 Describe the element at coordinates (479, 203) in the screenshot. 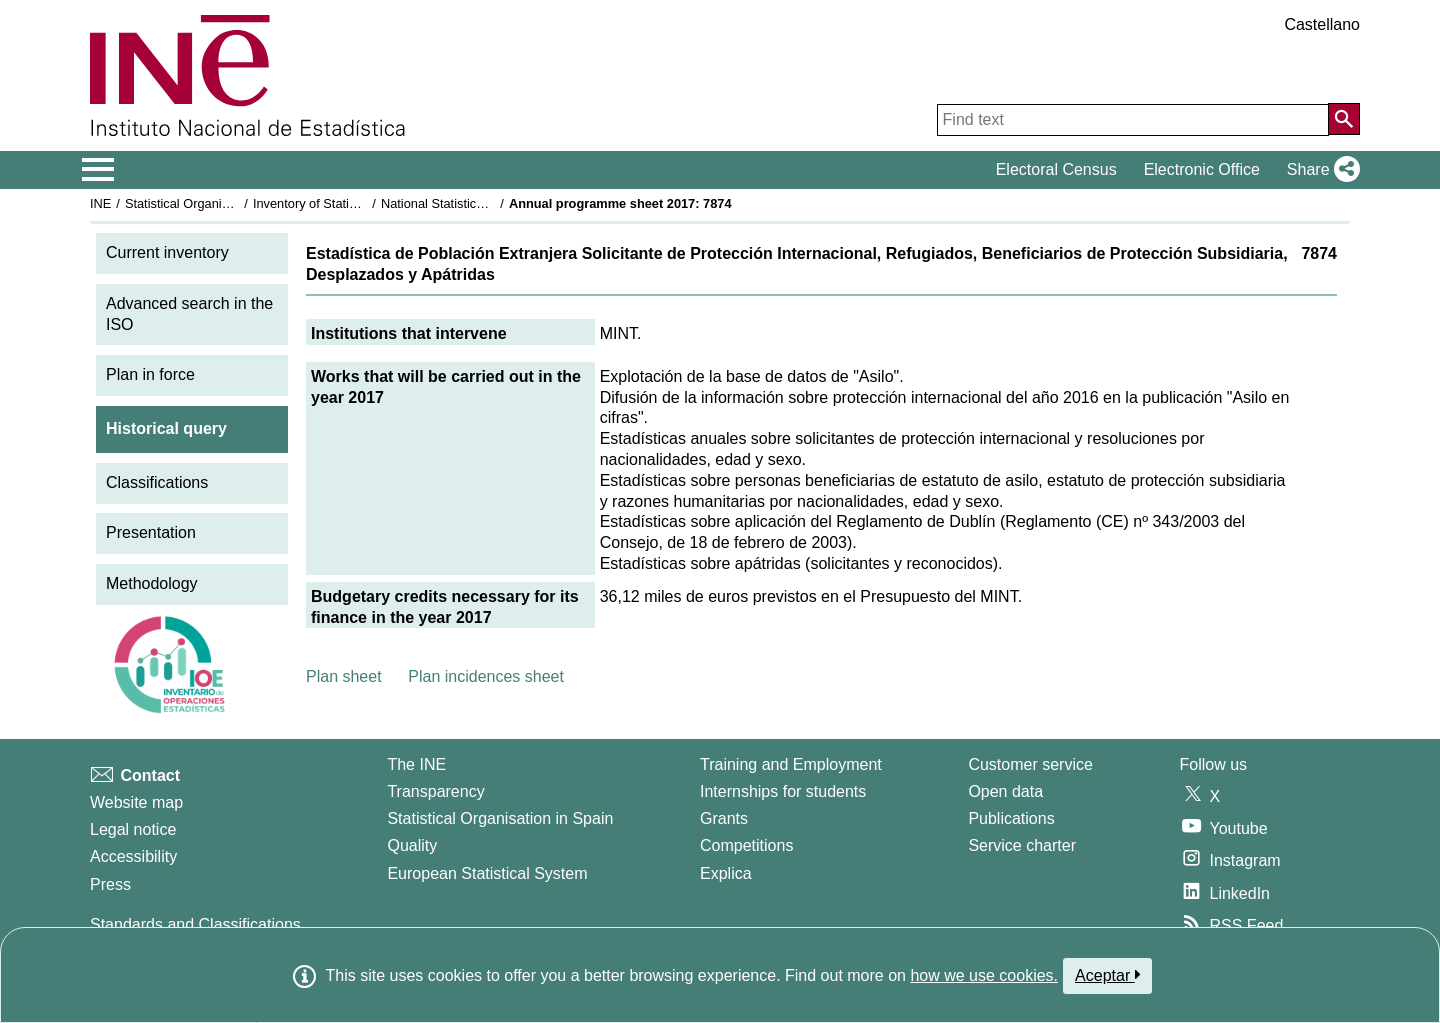

I see `National Statistics Plan 2017-2020` at that location.